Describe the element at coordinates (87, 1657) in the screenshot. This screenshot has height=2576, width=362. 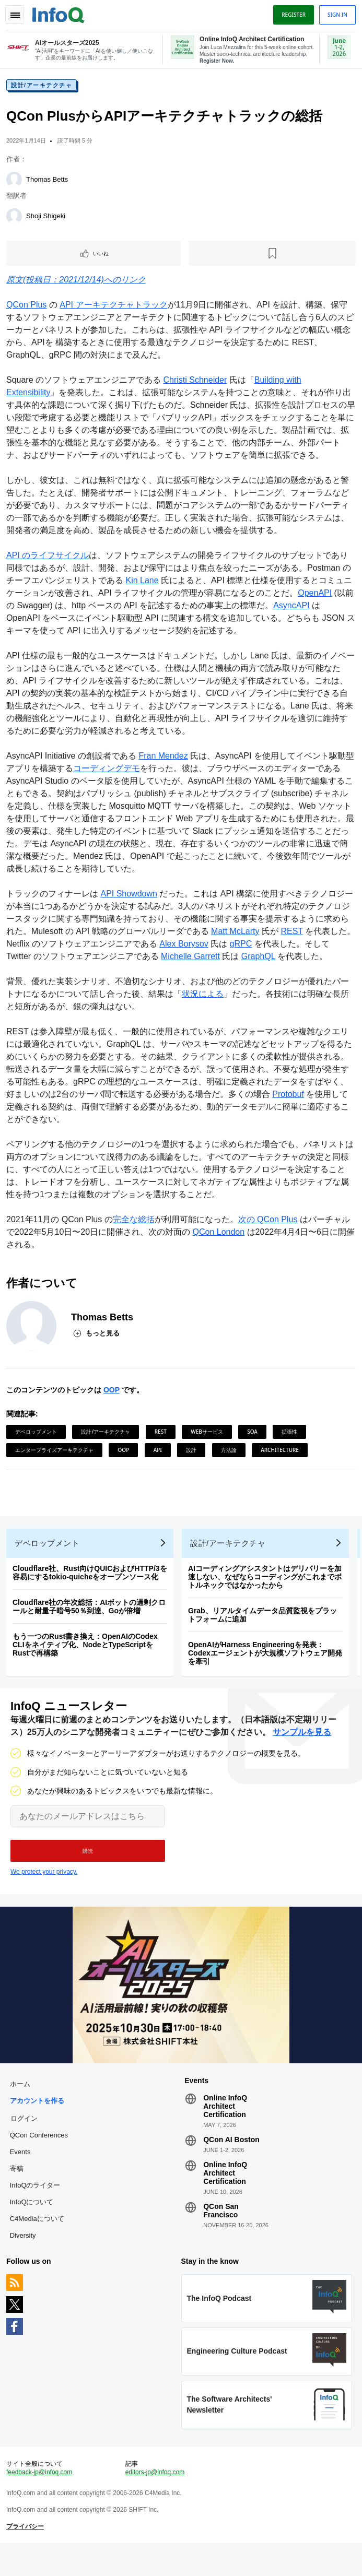
I see `もう一つのRust書き換え：OpenAIのCodex CLIをネイティブ化、NodeとTypeScriptをRustで再構築` at that location.